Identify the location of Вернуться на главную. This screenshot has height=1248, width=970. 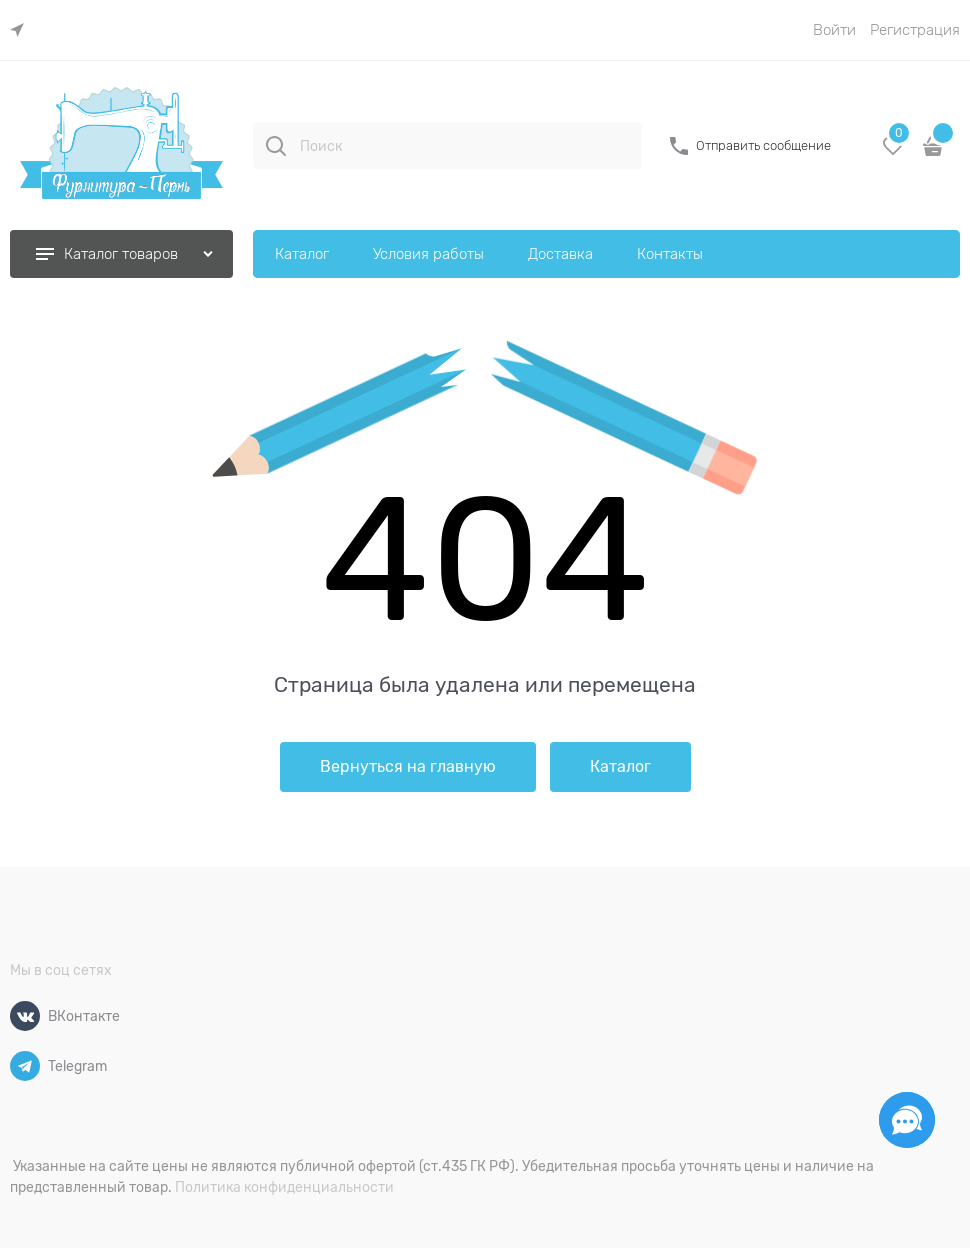
(408, 767).